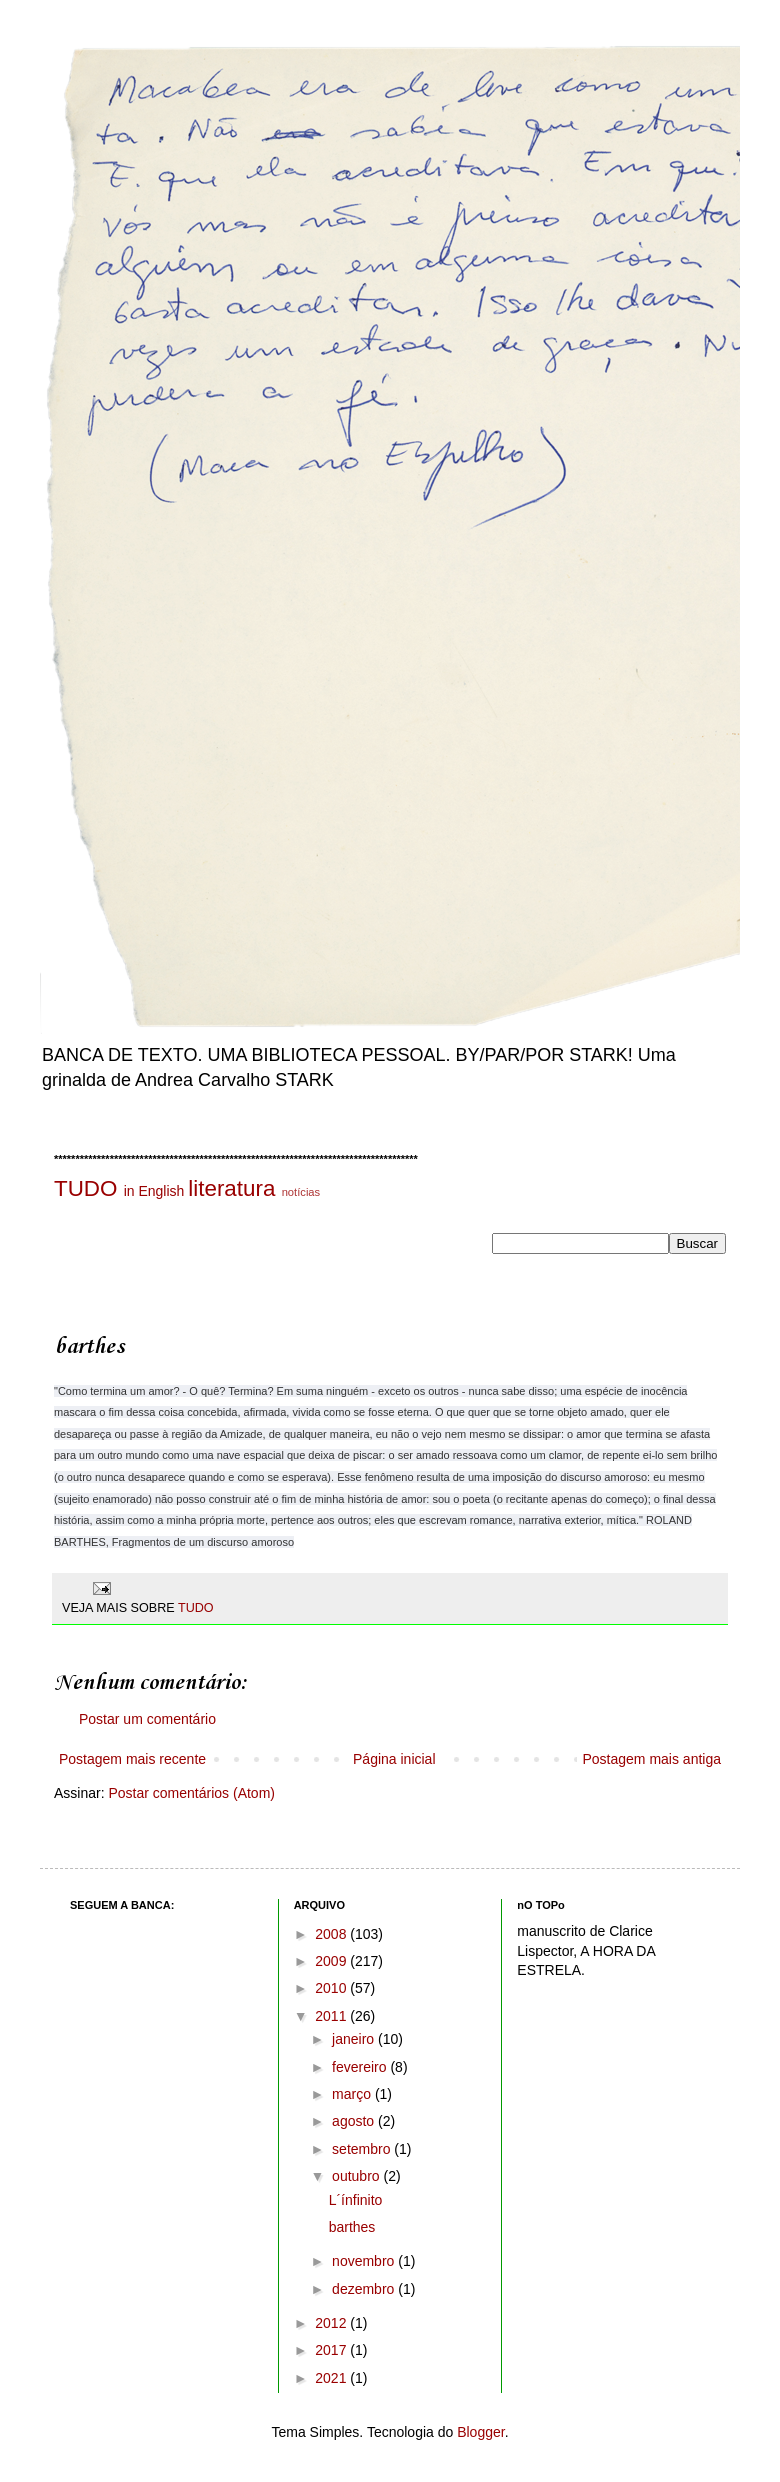 This screenshot has height=2482, width=780. What do you see at coordinates (651, 1759) in the screenshot?
I see `Postagem mais antiga` at bounding box center [651, 1759].